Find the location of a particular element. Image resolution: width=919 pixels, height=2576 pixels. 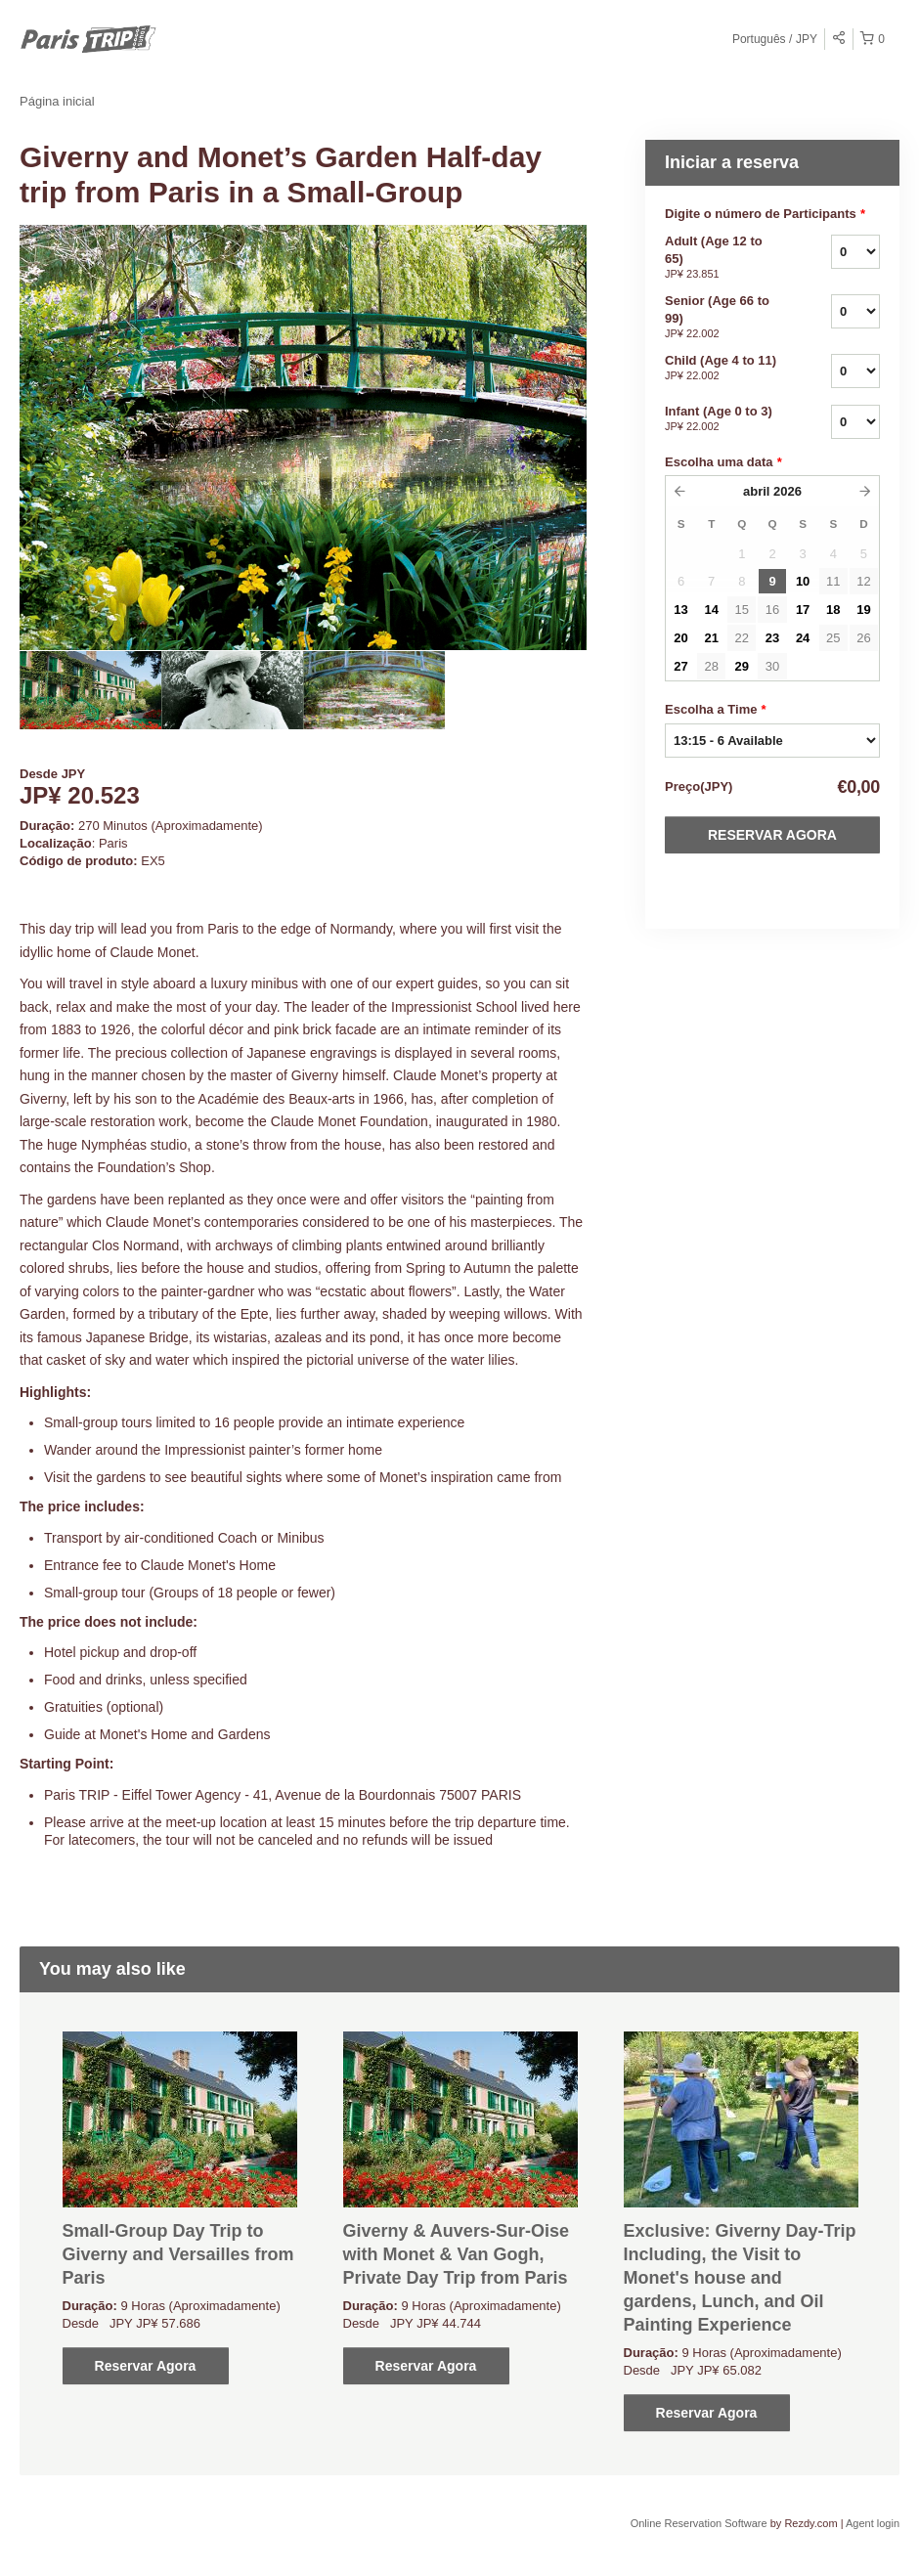

10 is located at coordinates (803, 581).